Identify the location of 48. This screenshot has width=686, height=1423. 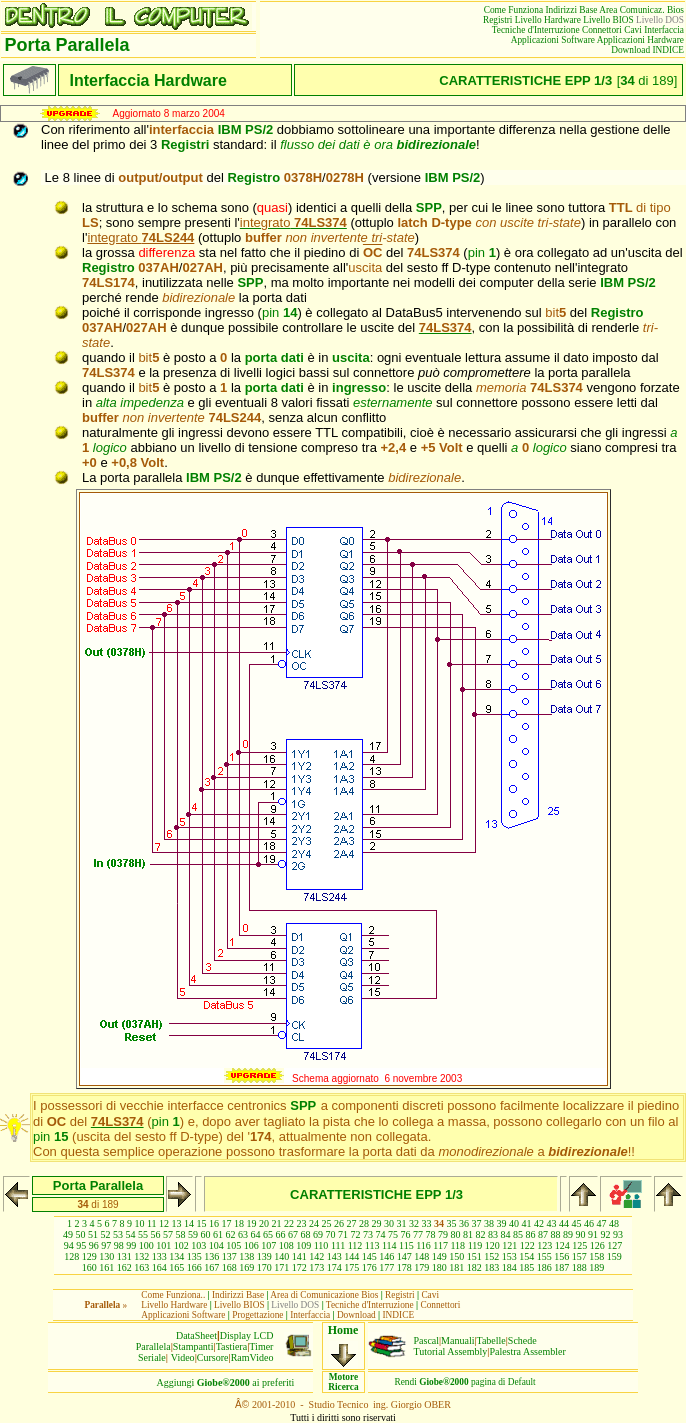
(614, 1223).